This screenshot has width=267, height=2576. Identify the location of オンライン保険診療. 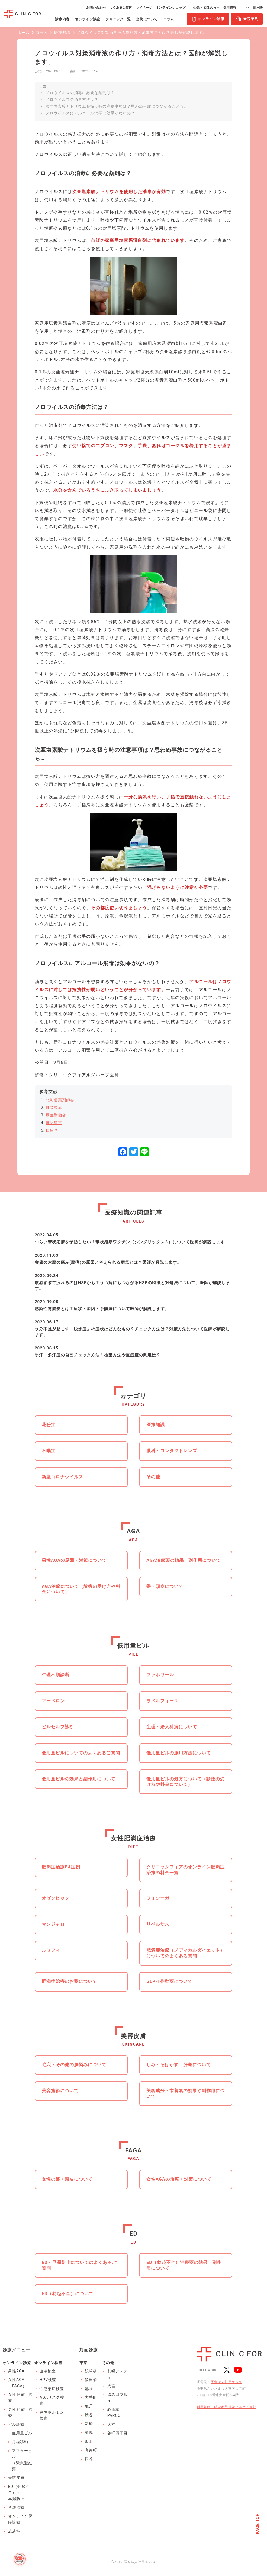
(20, 2519).